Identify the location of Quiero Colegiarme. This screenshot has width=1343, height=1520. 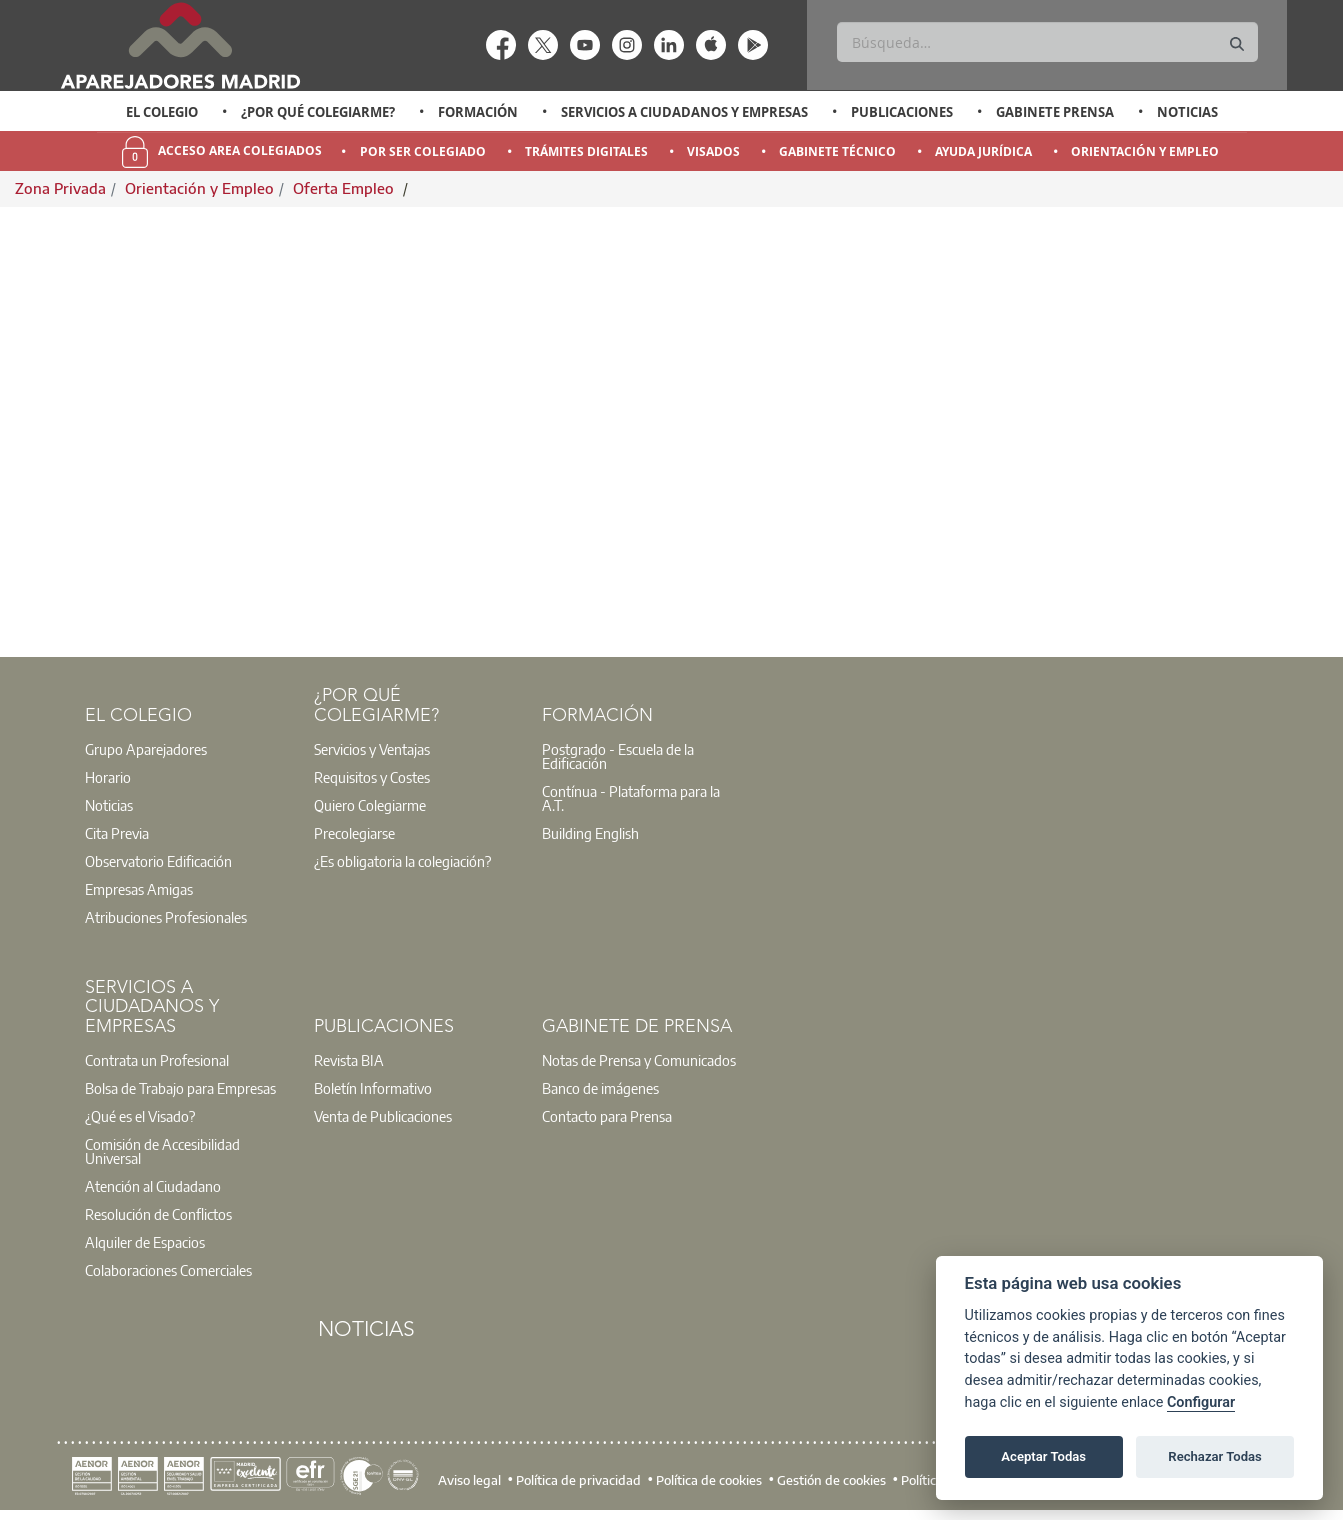
(370, 805).